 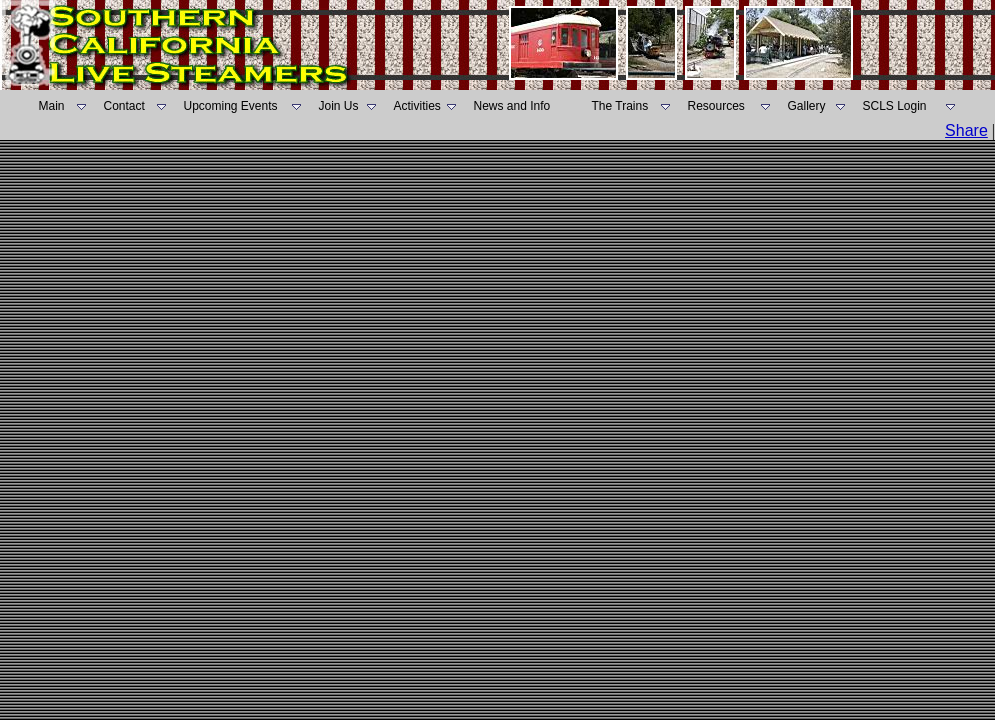 I want to click on Gallery, so click(x=807, y=106).